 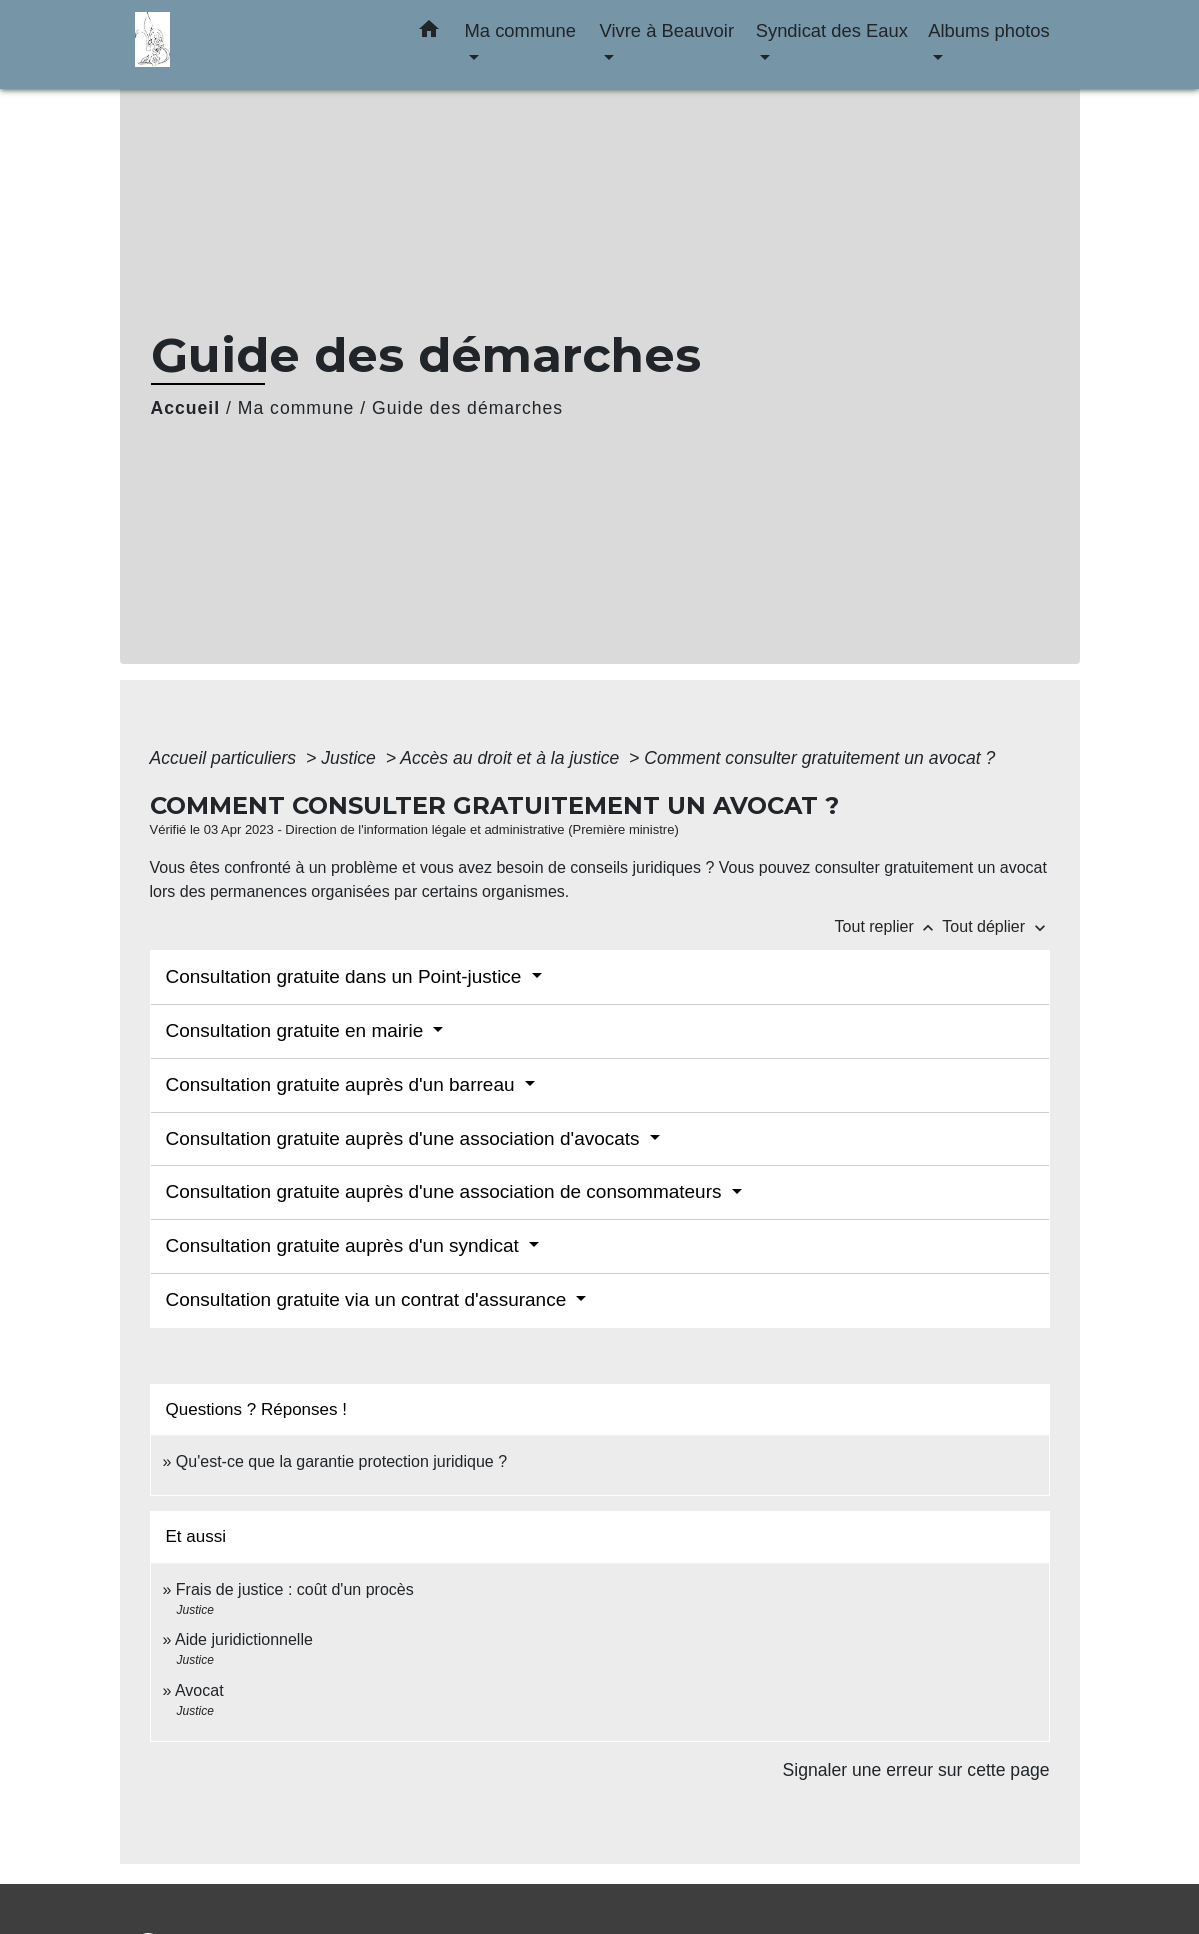 I want to click on Vivre à Beauvoir [button], so click(x=666, y=30).